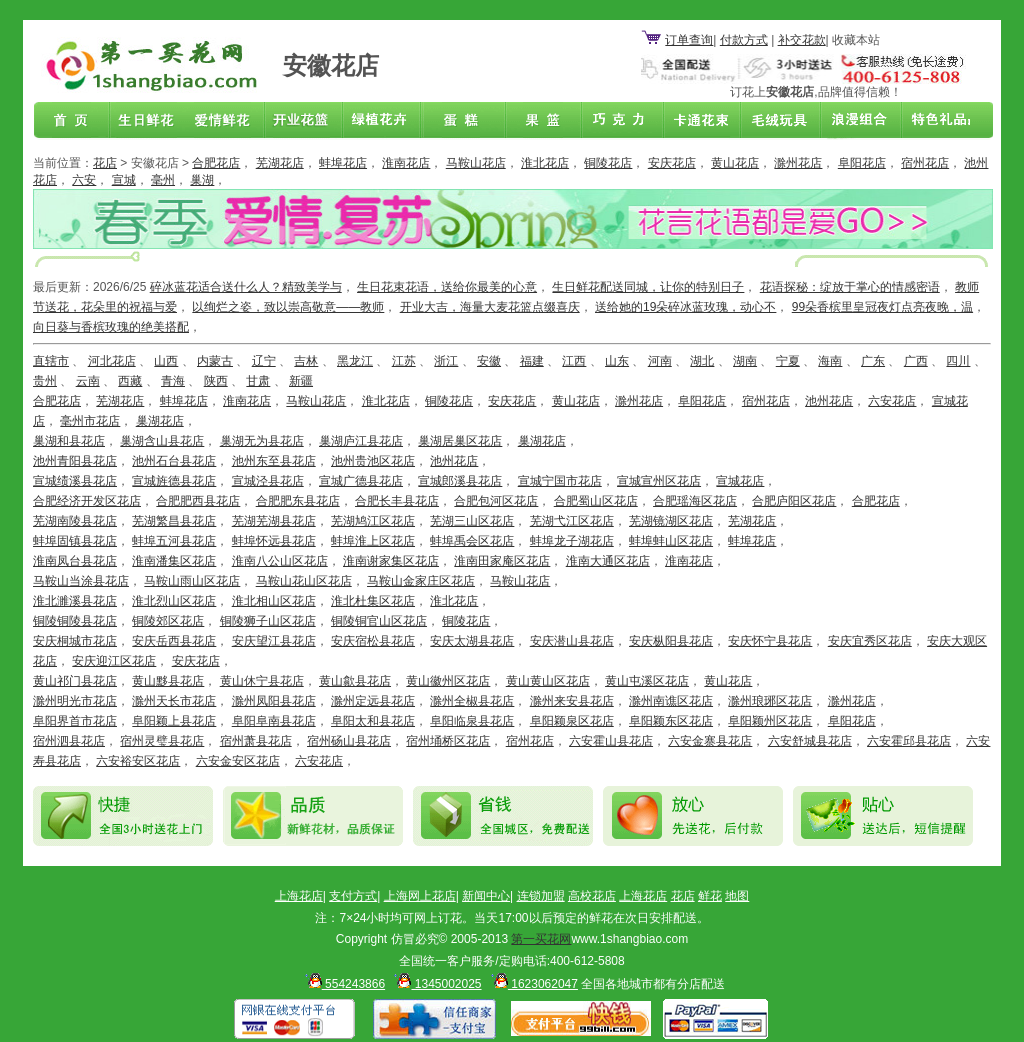 This screenshot has height=1042, width=1024. I want to click on 宣城, so click(124, 180).